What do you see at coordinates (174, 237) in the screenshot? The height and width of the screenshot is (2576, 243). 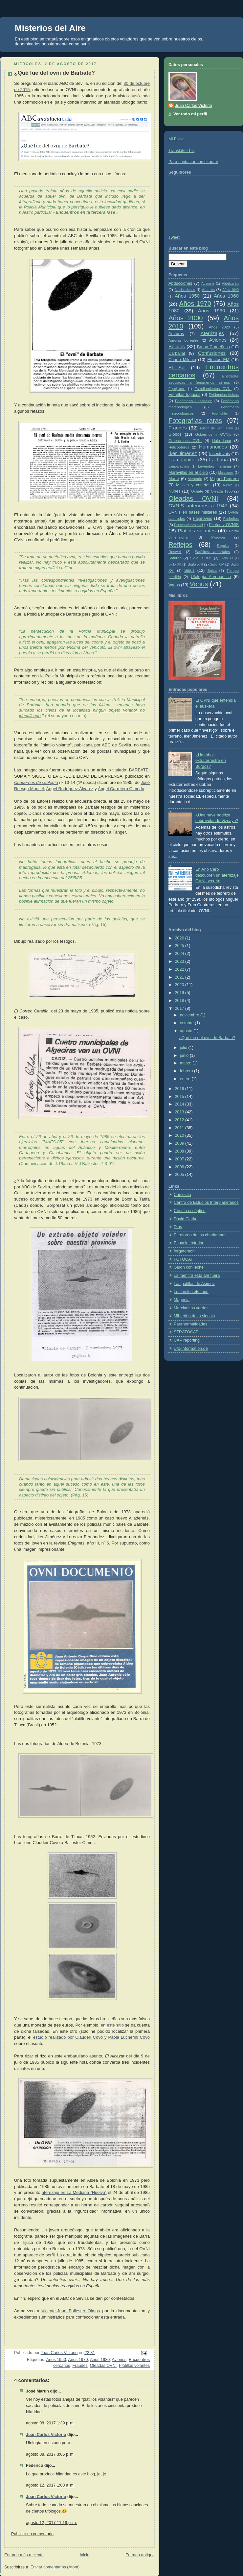 I see `Tweet` at bounding box center [174, 237].